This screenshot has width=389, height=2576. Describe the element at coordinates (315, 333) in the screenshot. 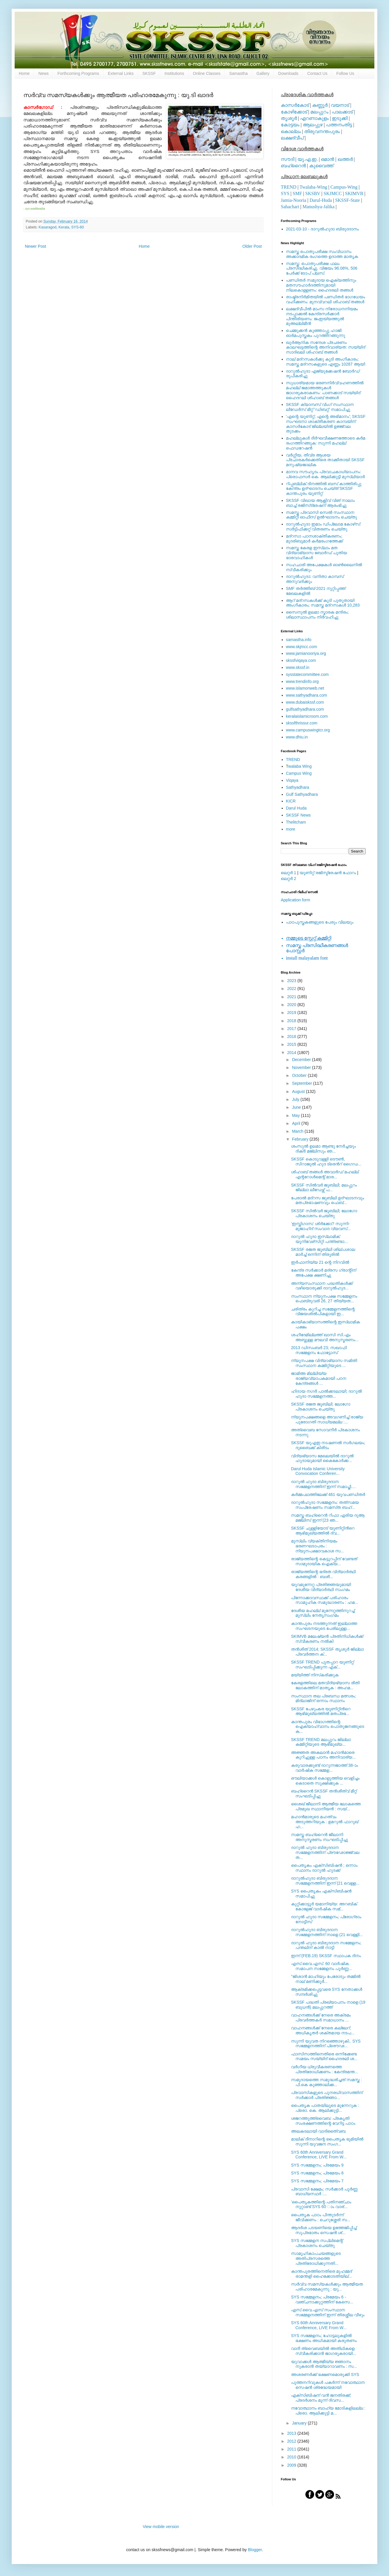

I see `ചെമ്മുക്കന്‍ കുഞ്ഞാപ്പു ഹാജി ഓര്‍മപുസ്തകം പുറത്തിറങ്ങുന്നു` at that location.